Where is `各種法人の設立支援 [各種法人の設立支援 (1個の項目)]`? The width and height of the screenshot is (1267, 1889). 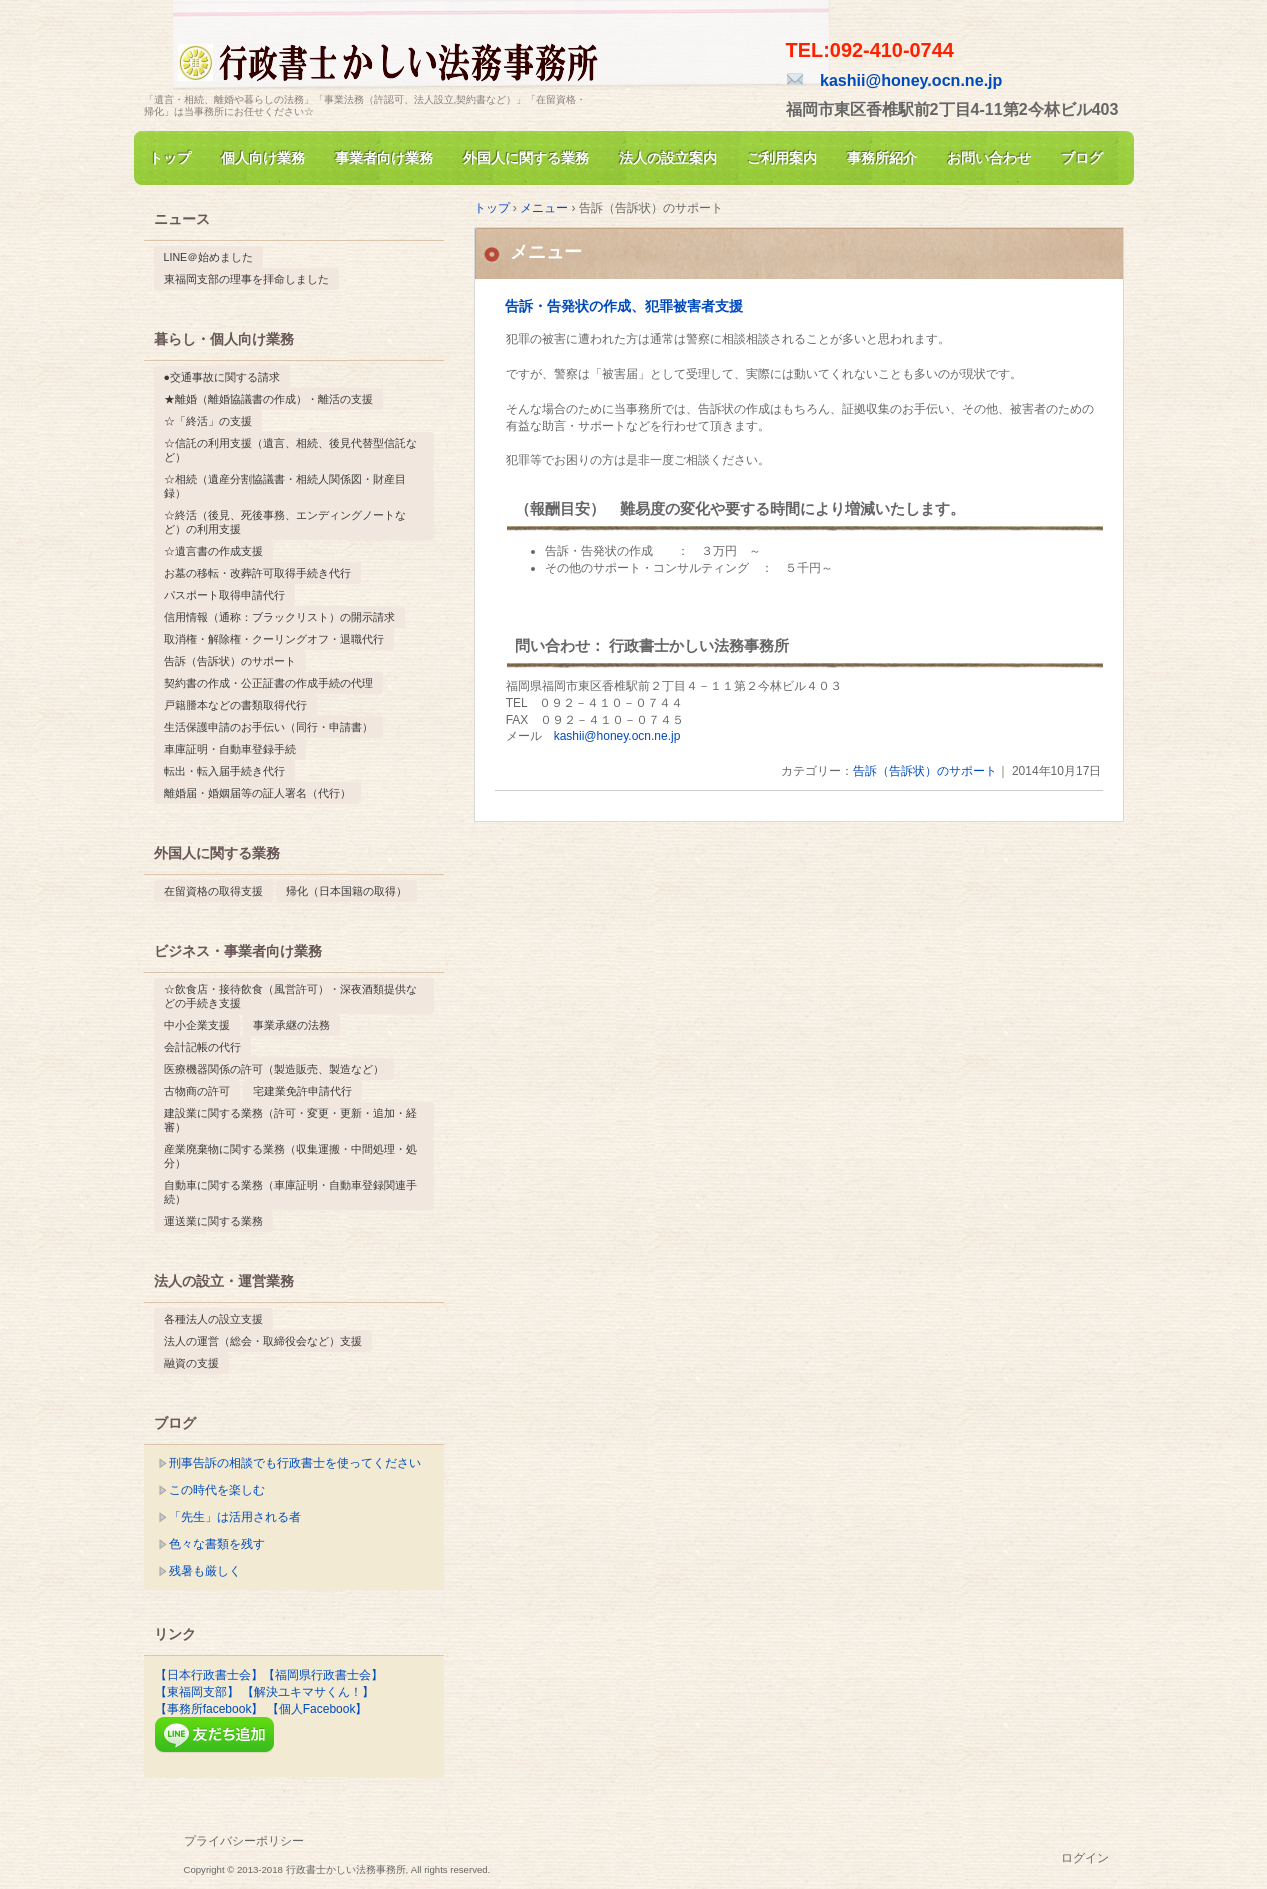 各種法人の設立支援 [各種法人の設立支援 (1個の項目)] is located at coordinates (213, 1319).